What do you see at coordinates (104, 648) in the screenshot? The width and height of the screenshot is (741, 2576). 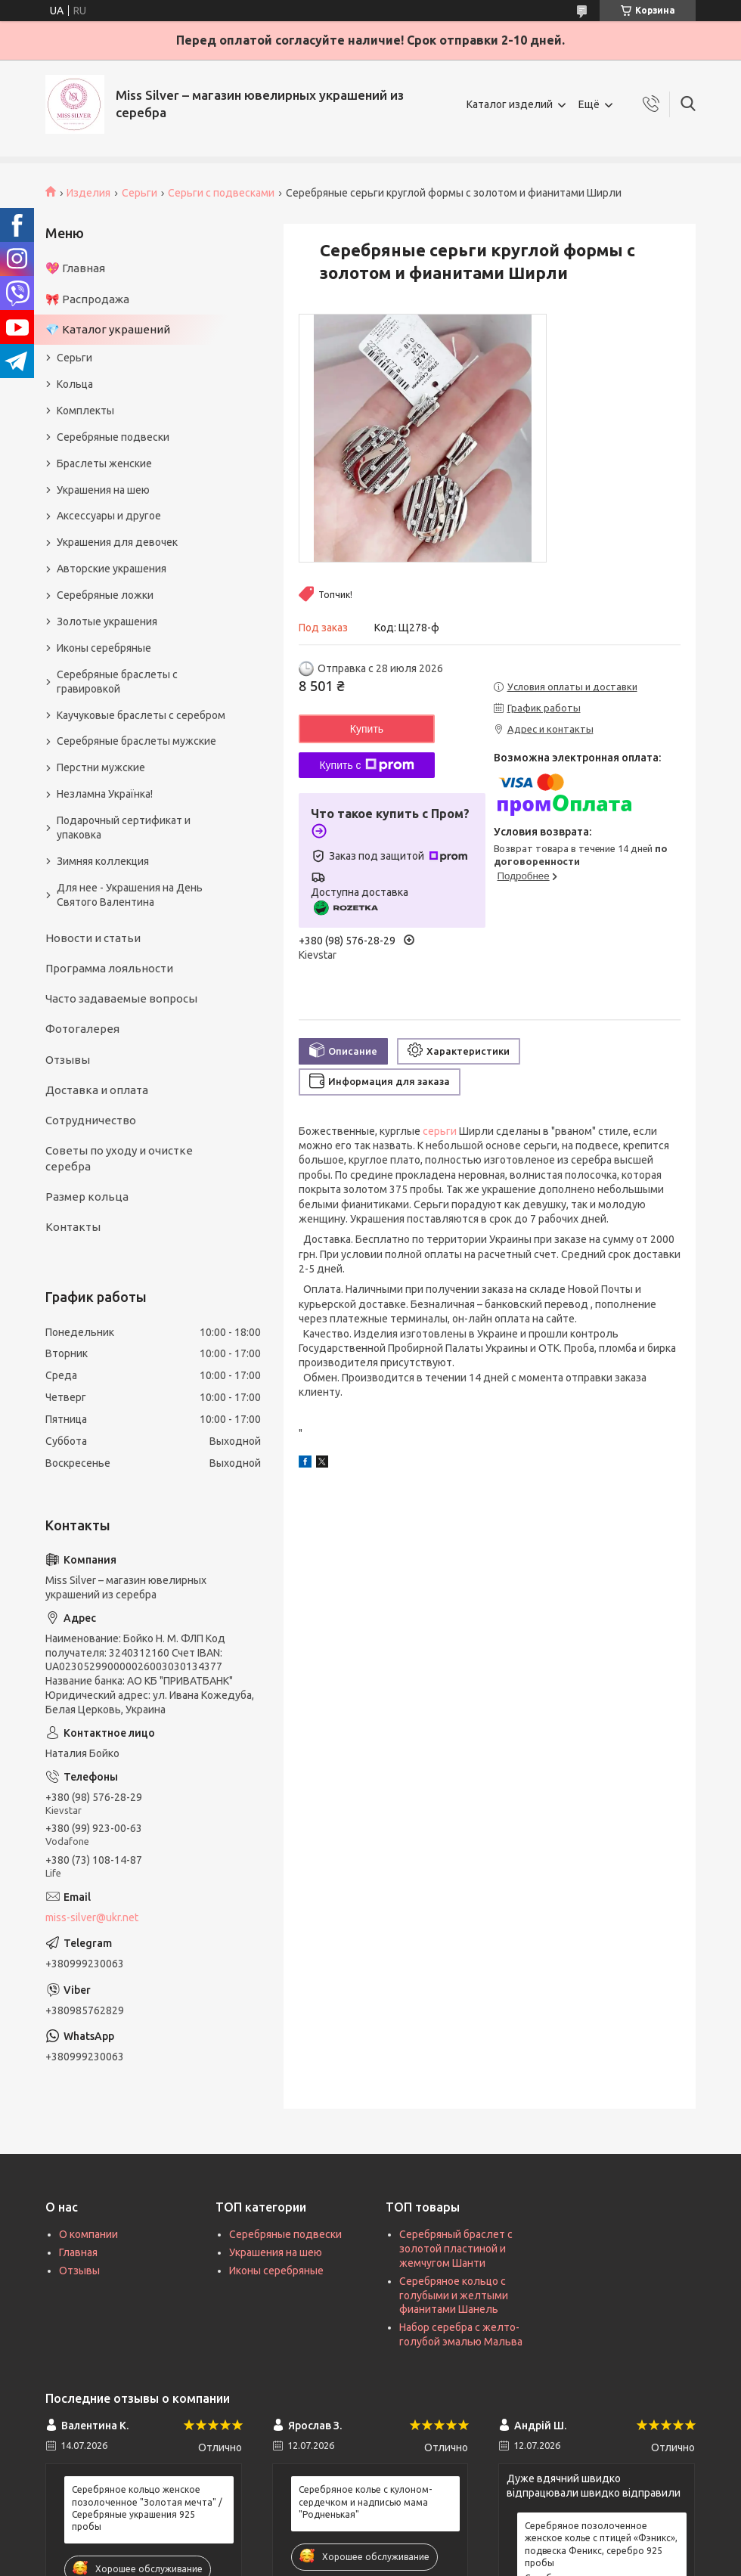 I see `Иконы серебряные` at bounding box center [104, 648].